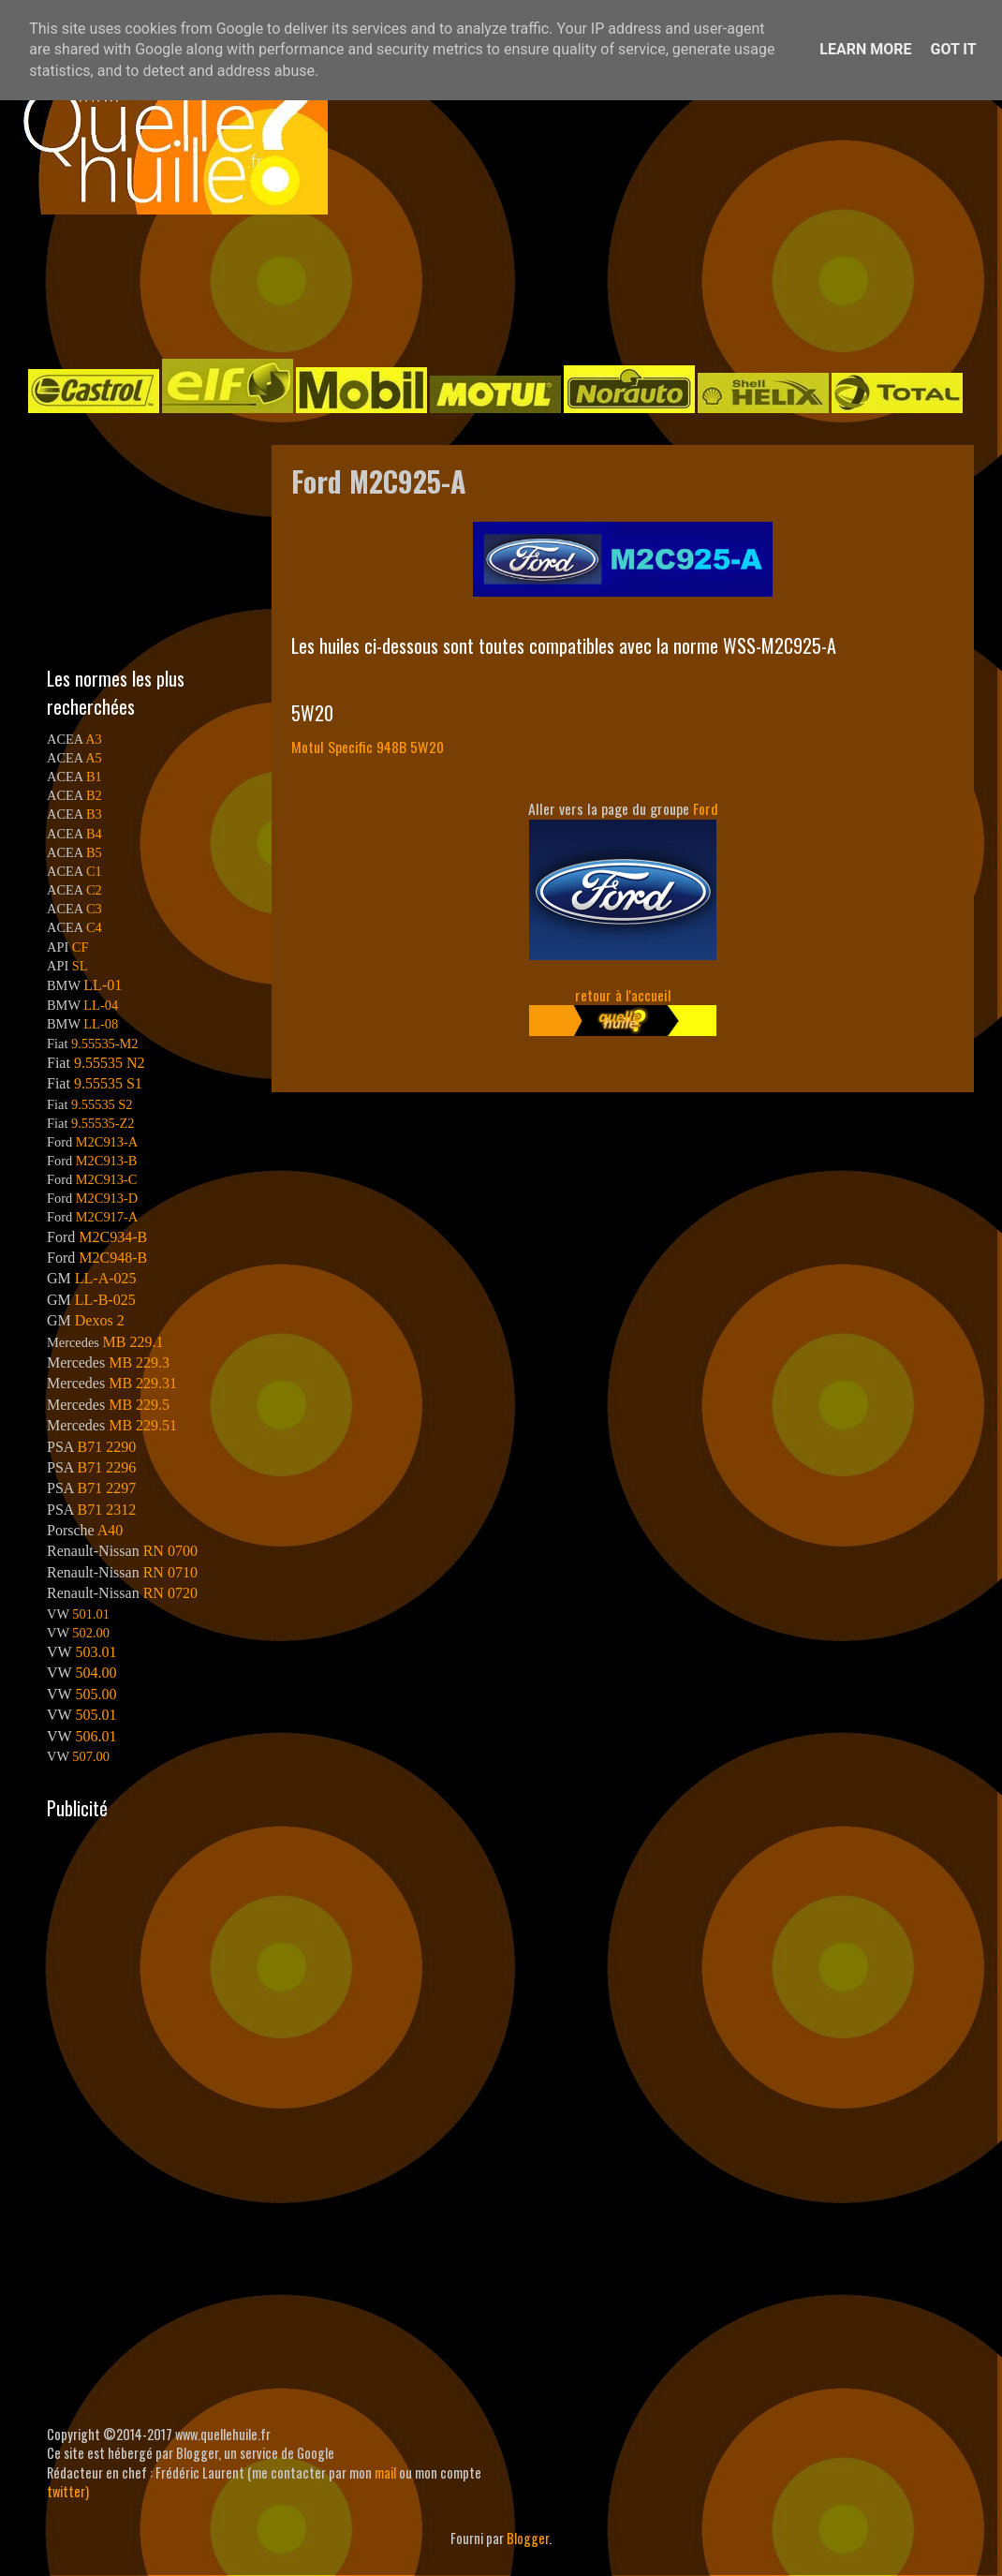  Describe the element at coordinates (385, 2472) in the screenshot. I see `mail` at that location.